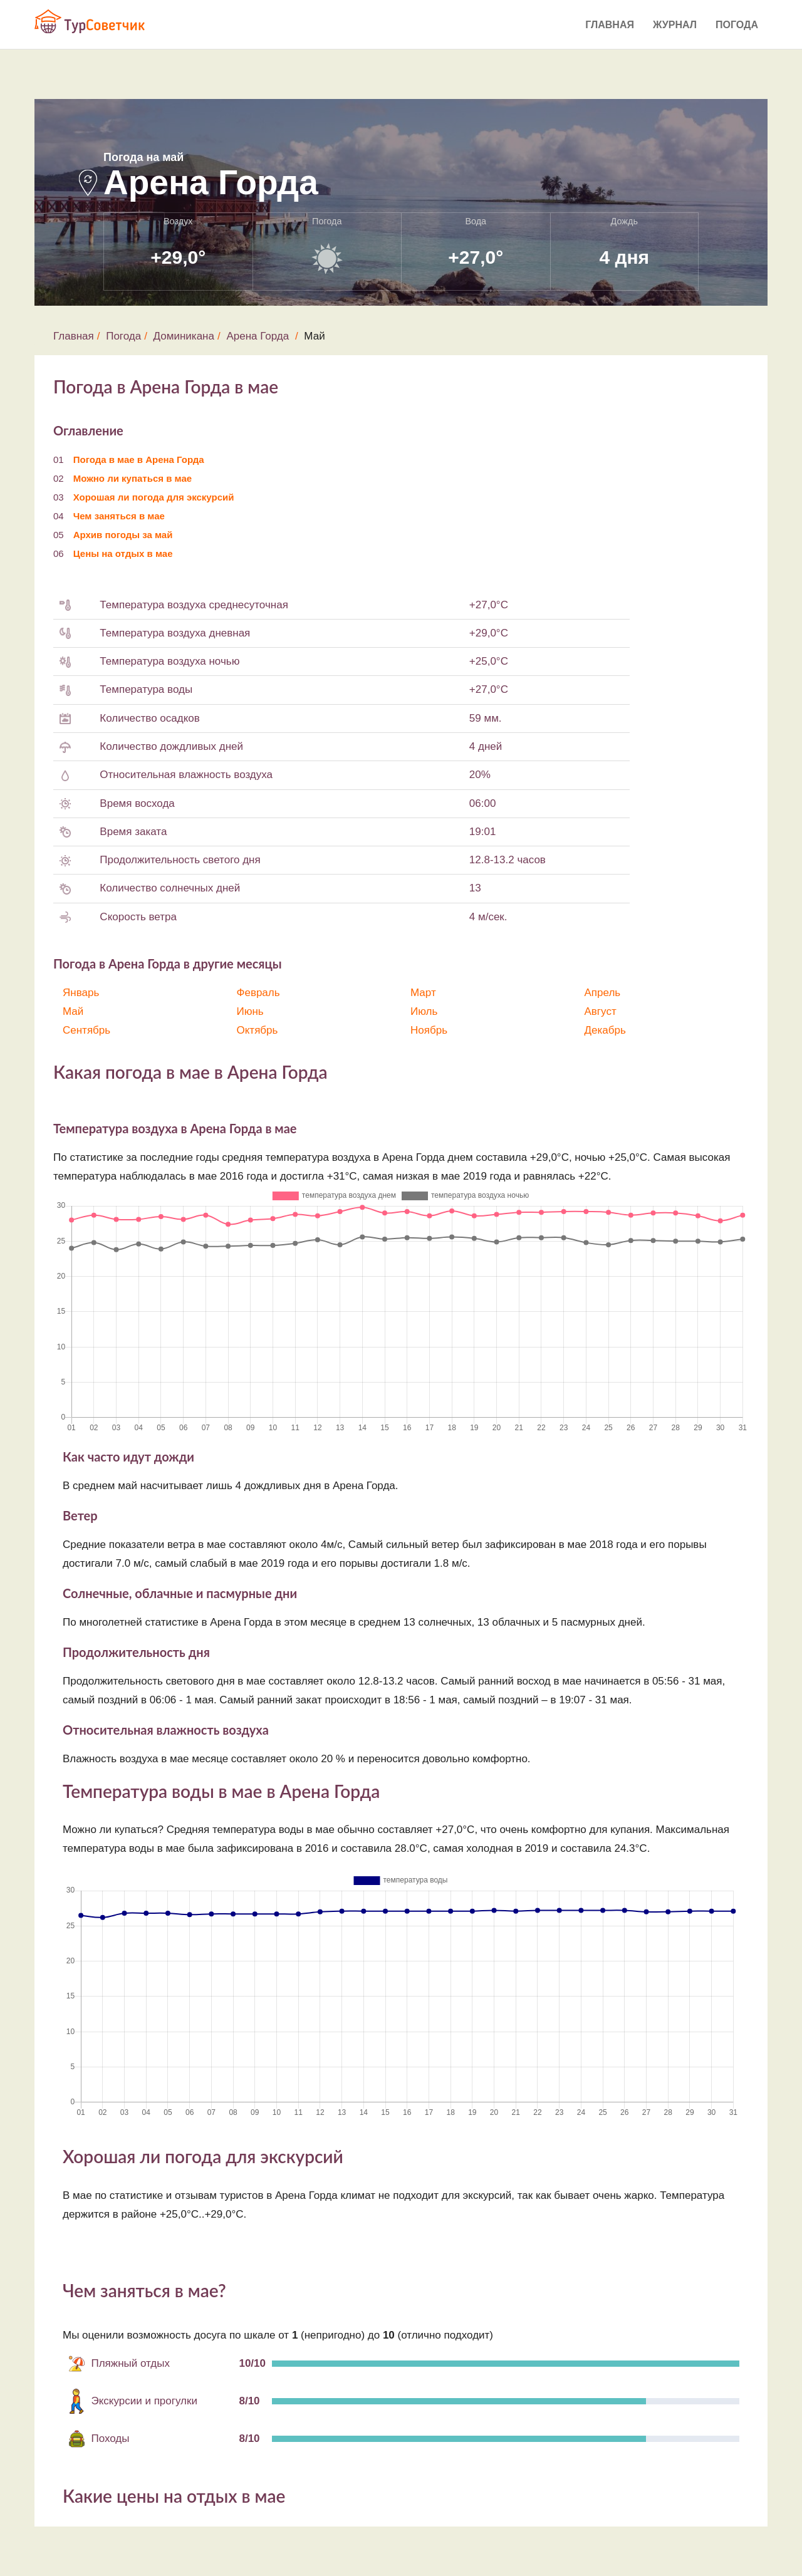 The image size is (802, 2576). Describe the element at coordinates (601, 1011) in the screenshot. I see `Август` at that location.